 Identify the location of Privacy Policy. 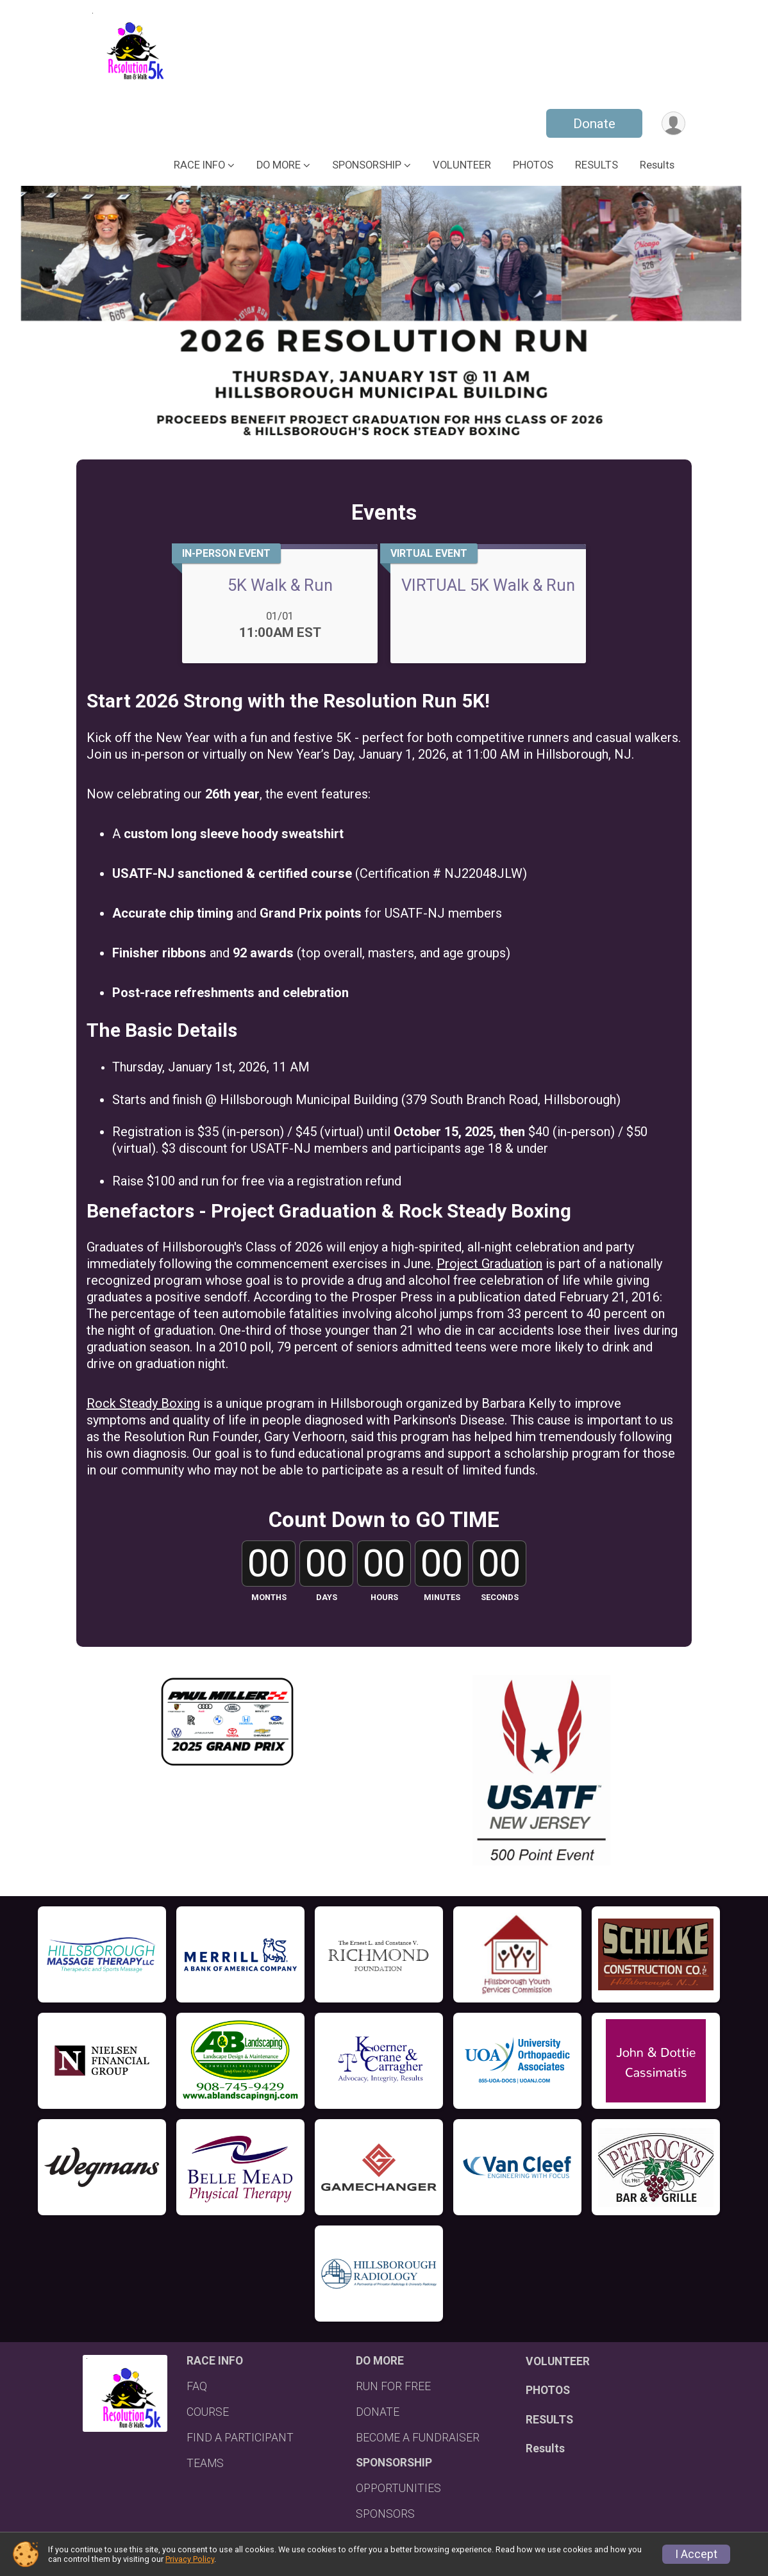
(189, 2559).